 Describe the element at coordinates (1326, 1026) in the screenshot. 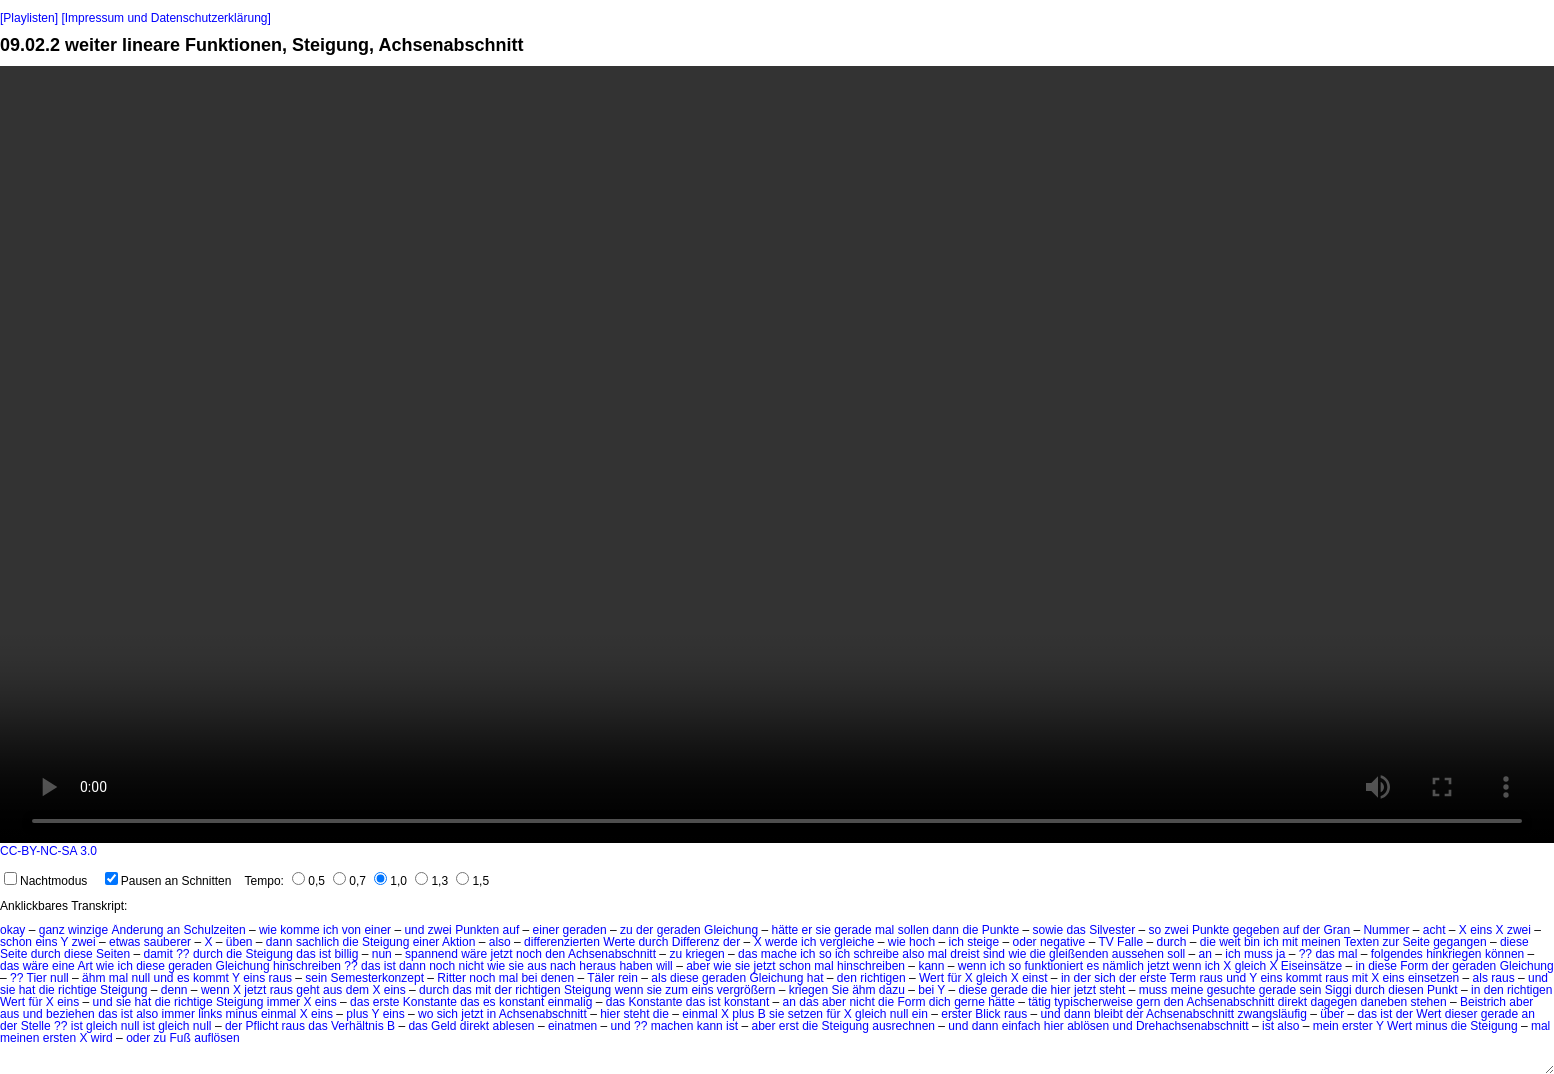

I see `mein` at that location.